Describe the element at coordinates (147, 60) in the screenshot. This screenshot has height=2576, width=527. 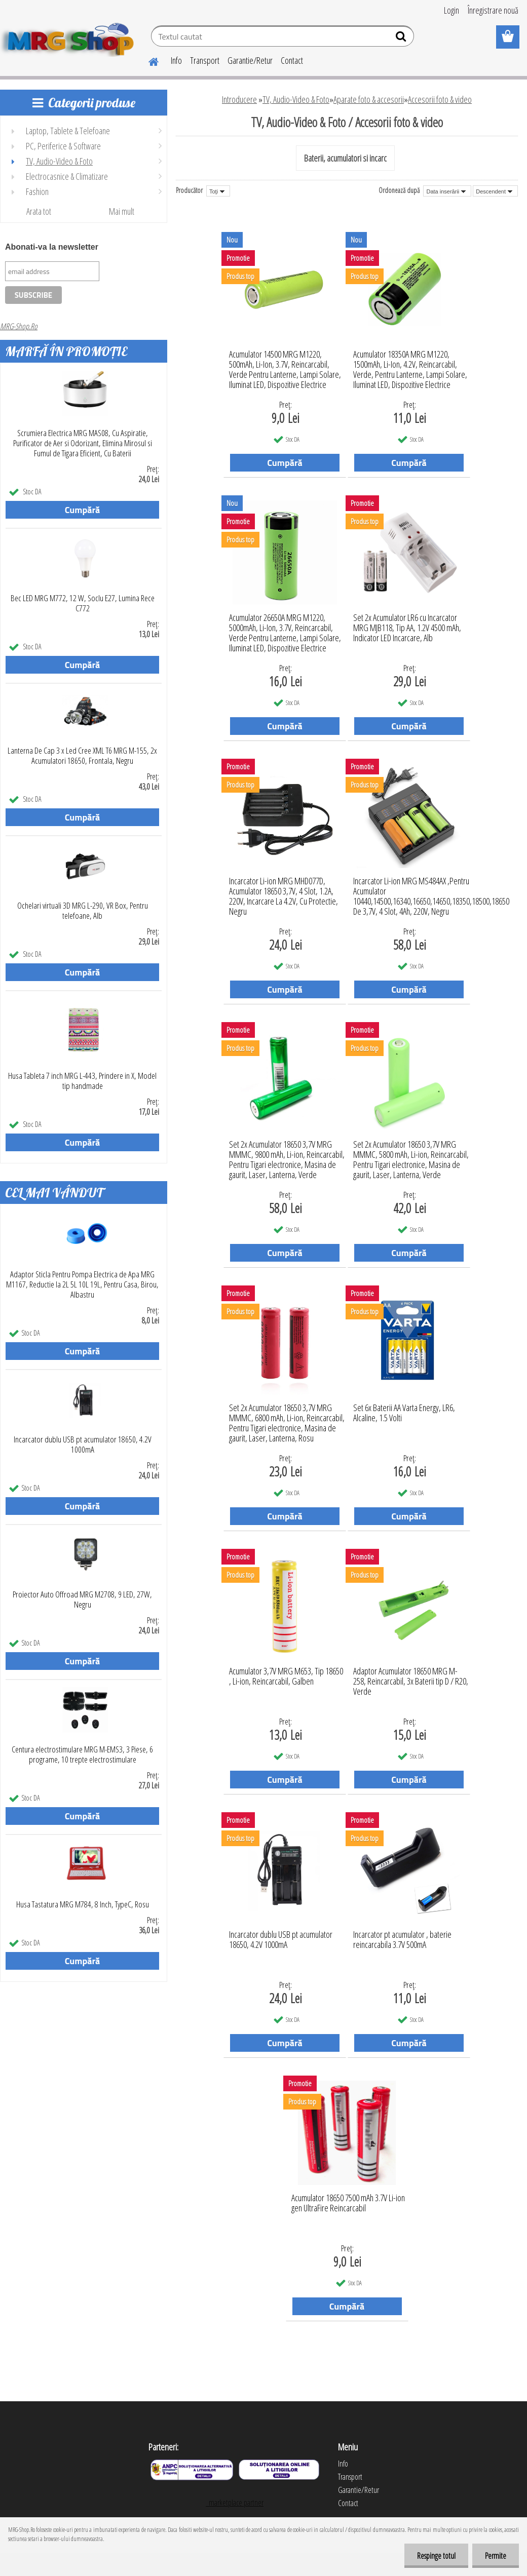
I see `[Homepage]` at that location.